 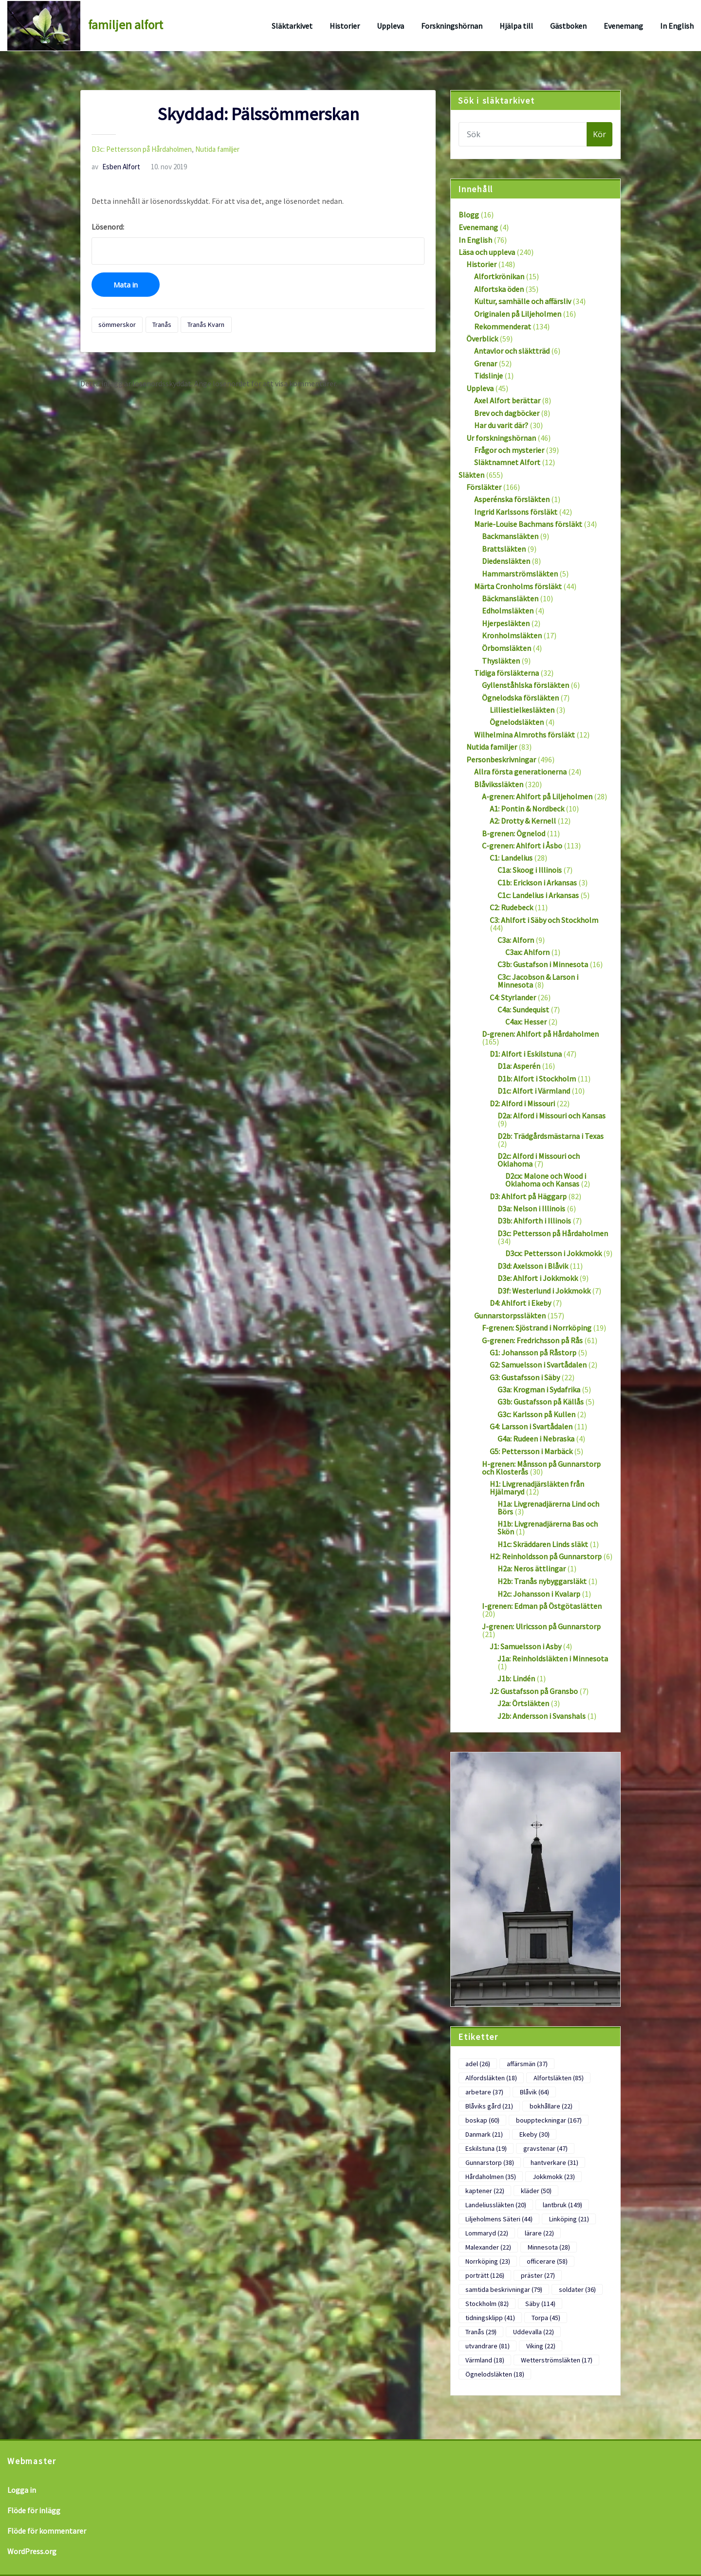 What do you see at coordinates (539, 2233) in the screenshot?
I see `lärare [lärare (22 objekt)]` at bounding box center [539, 2233].